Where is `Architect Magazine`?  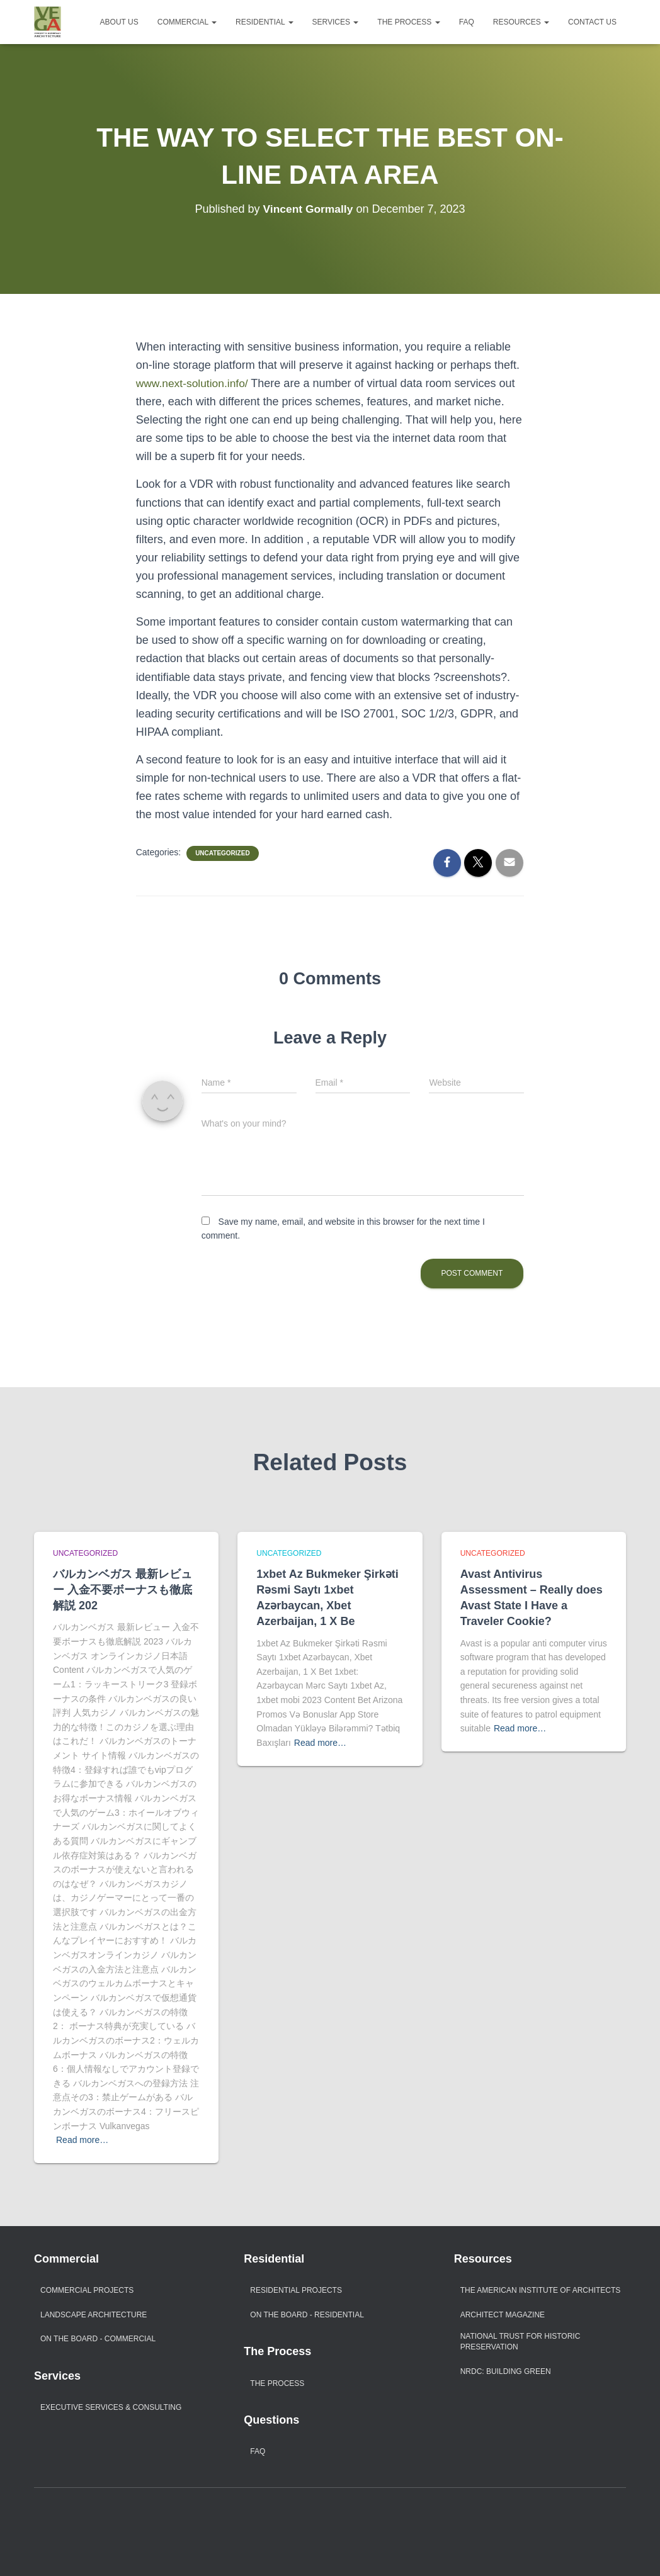
Architect Magazine is located at coordinates (502, 2314).